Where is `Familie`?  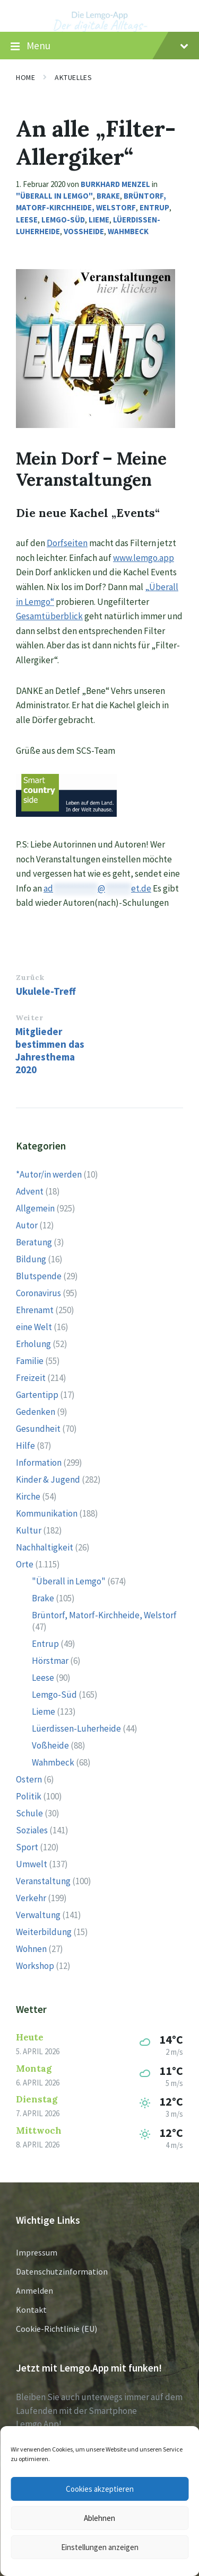
Familie is located at coordinates (30, 1361).